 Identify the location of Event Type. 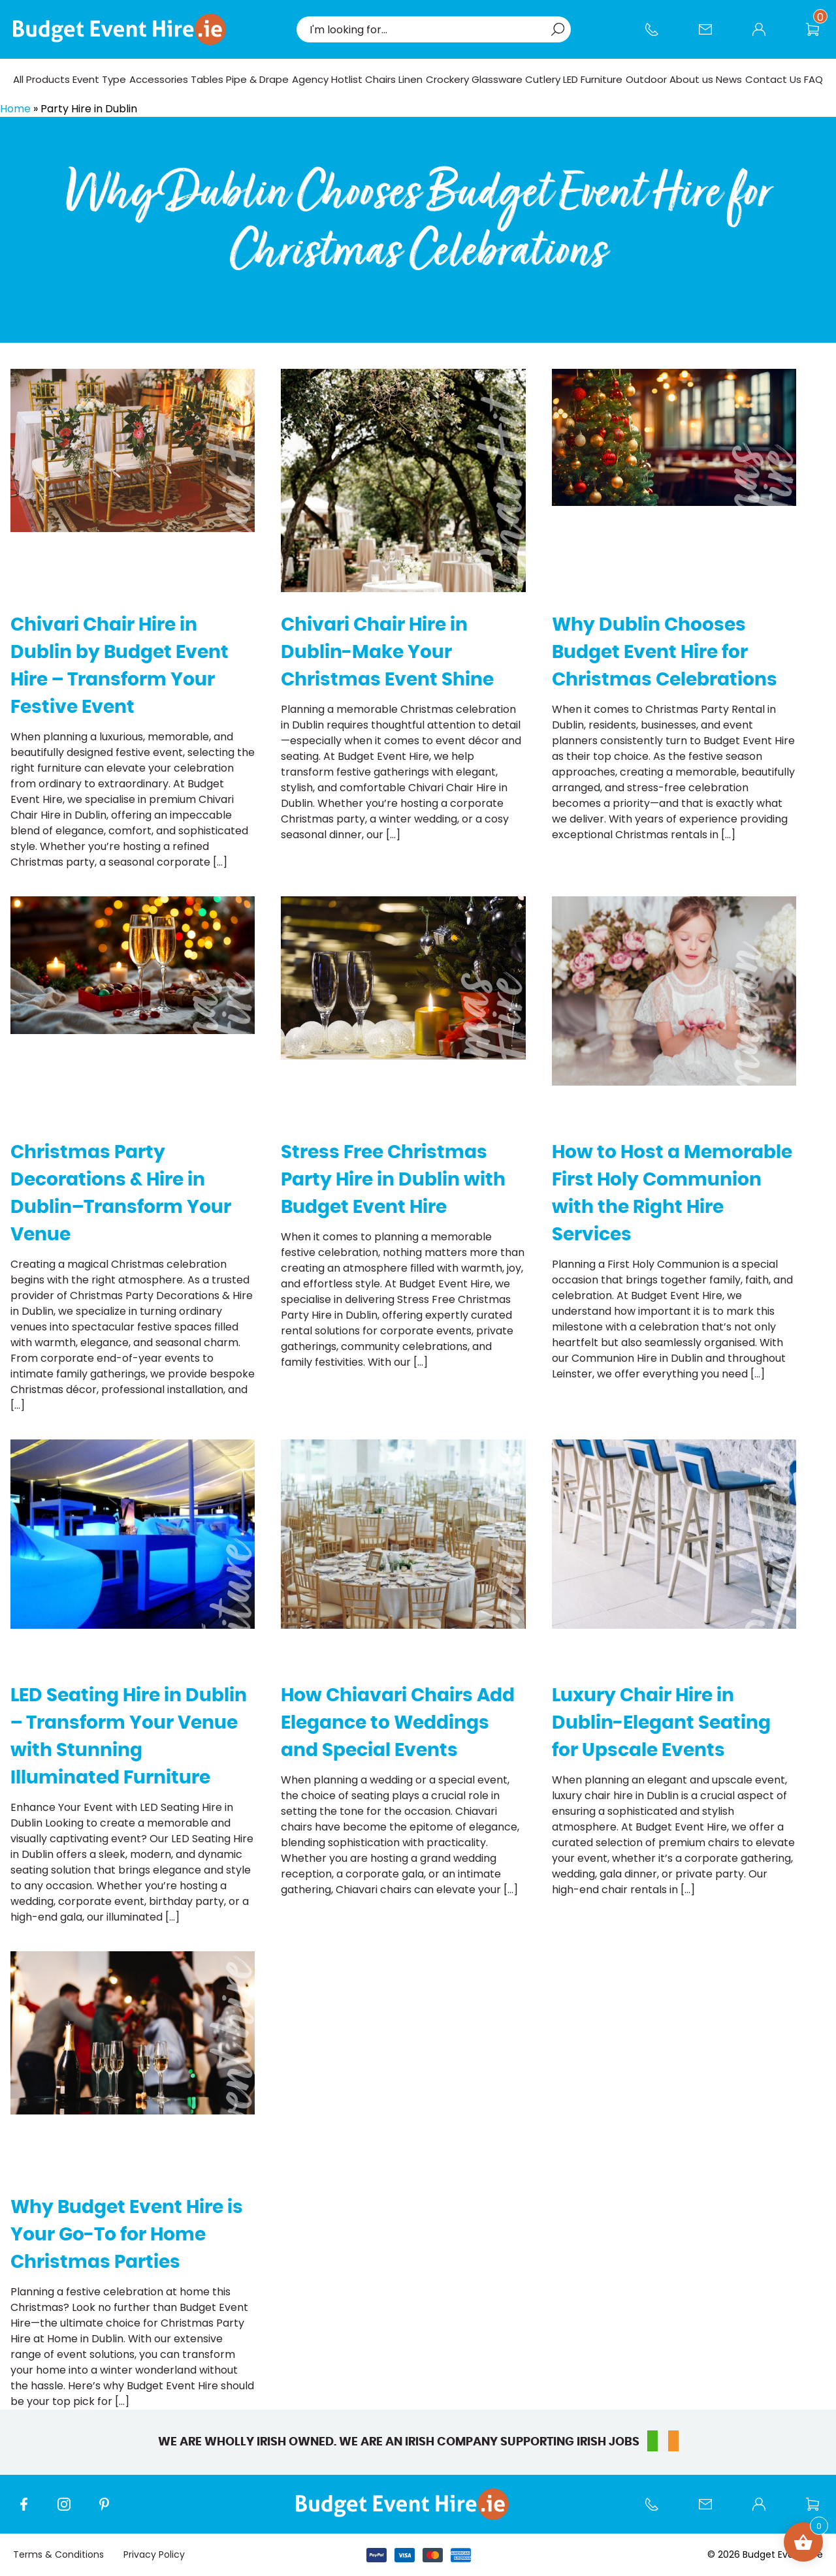
(99, 79).